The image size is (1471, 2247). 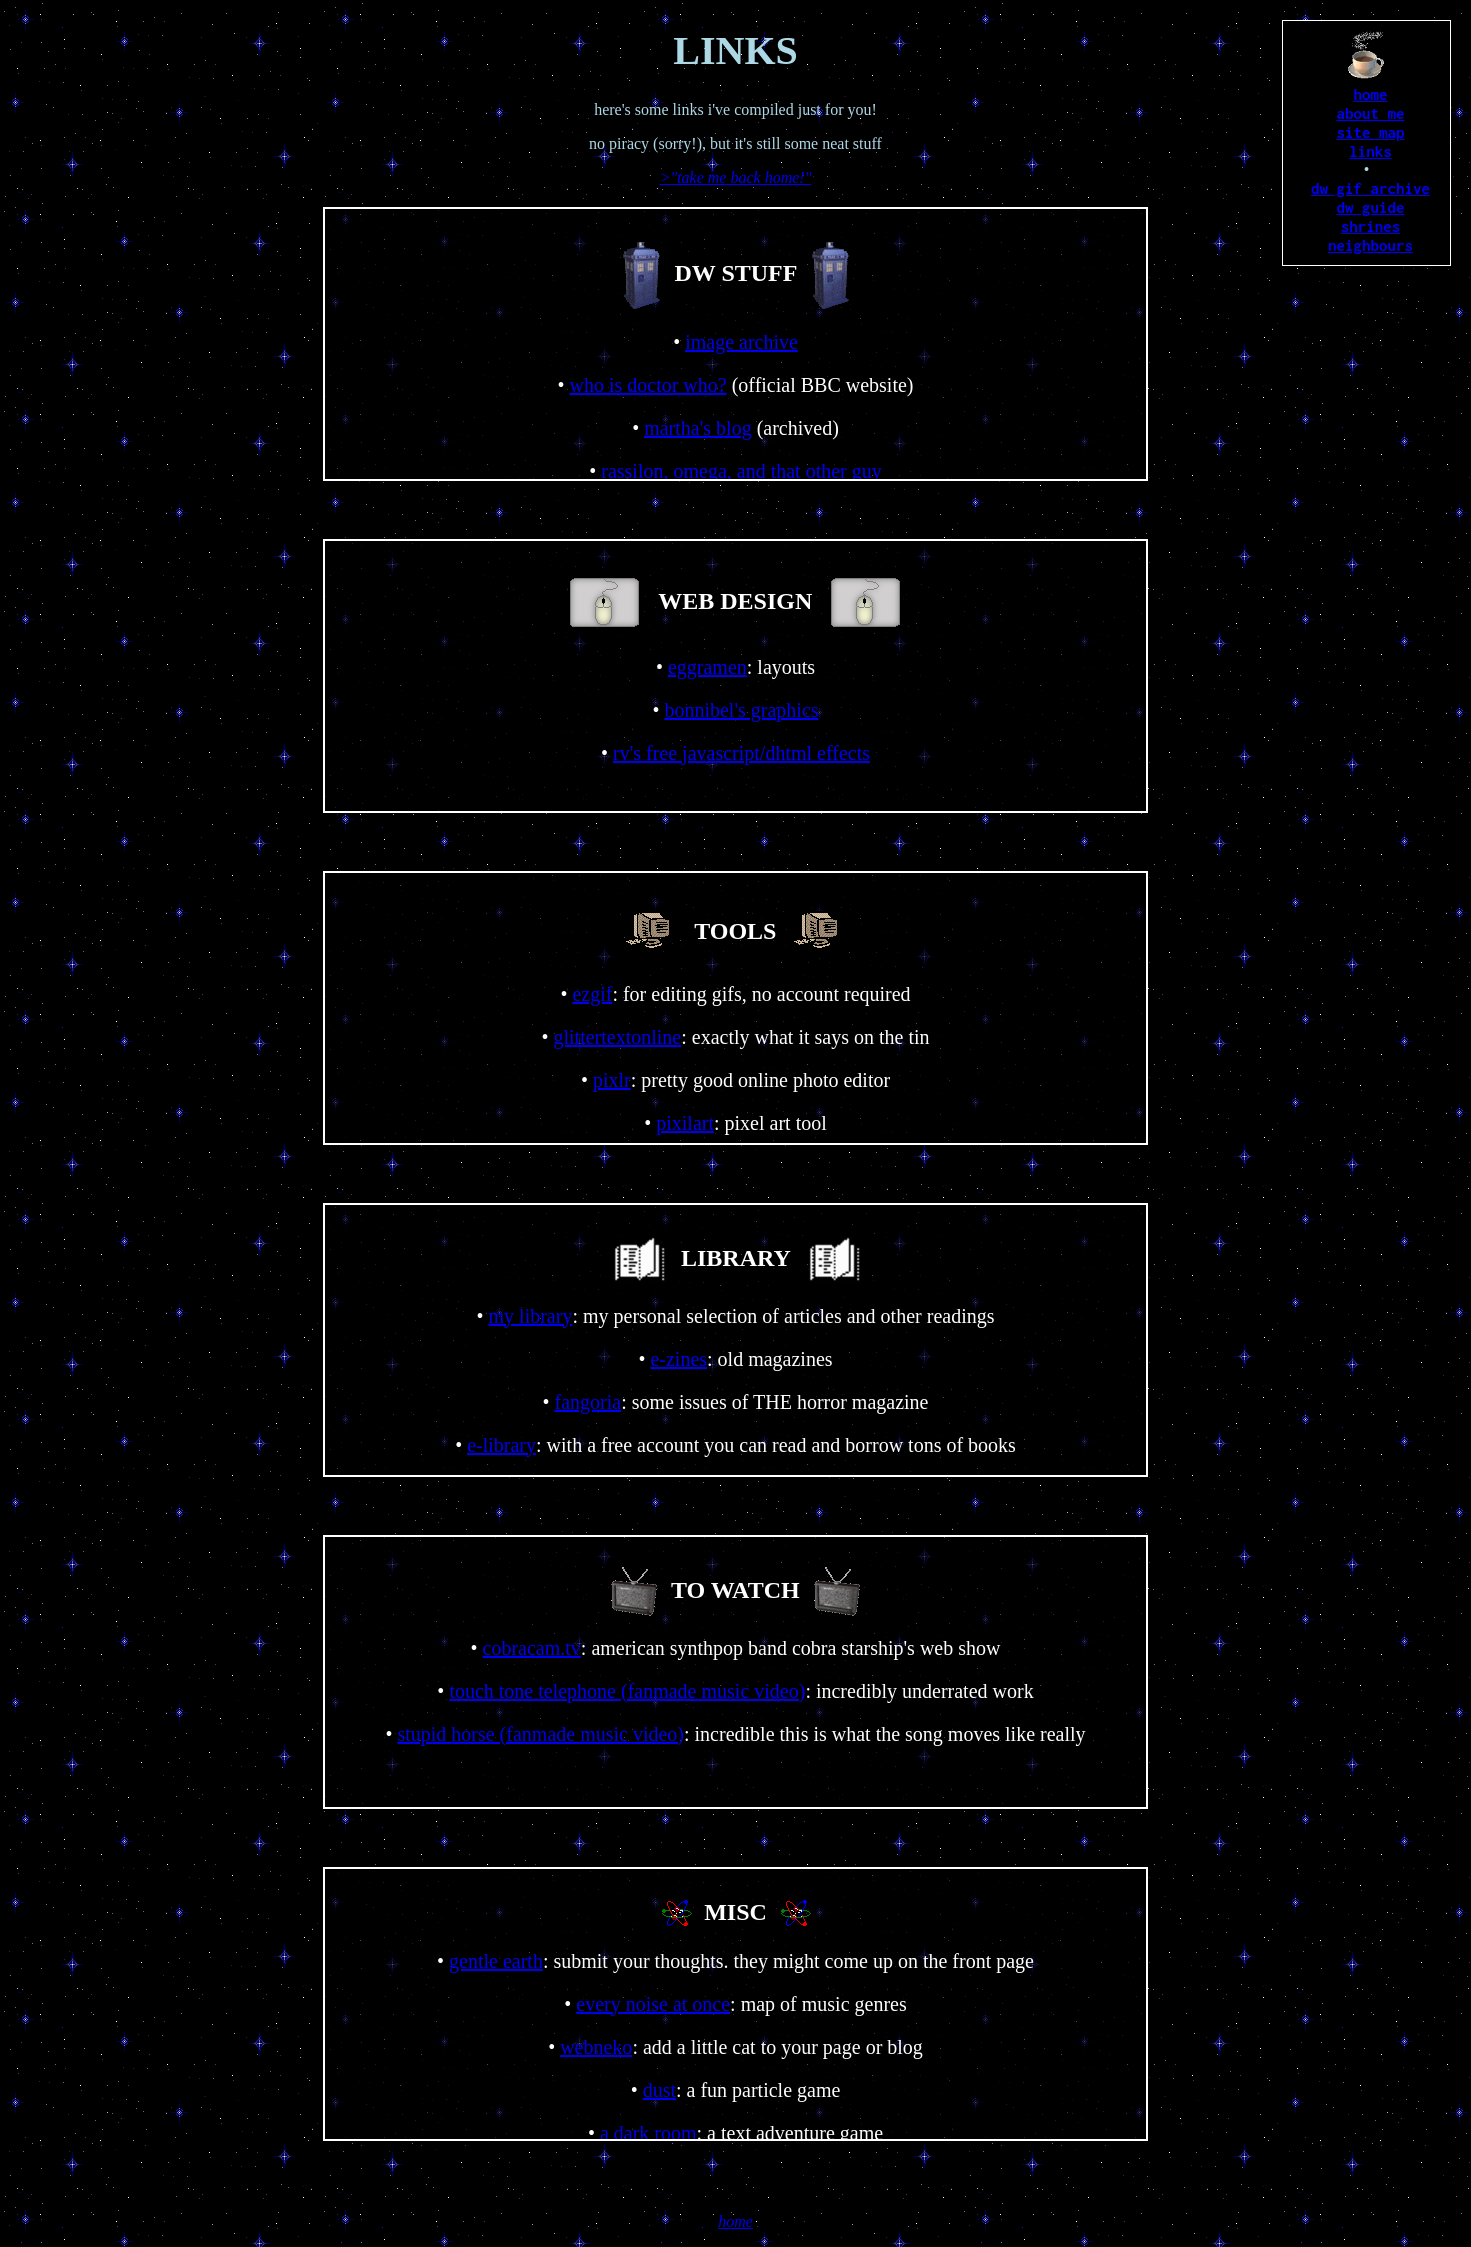 What do you see at coordinates (532, 1648) in the screenshot?
I see `cobracam.tv` at bounding box center [532, 1648].